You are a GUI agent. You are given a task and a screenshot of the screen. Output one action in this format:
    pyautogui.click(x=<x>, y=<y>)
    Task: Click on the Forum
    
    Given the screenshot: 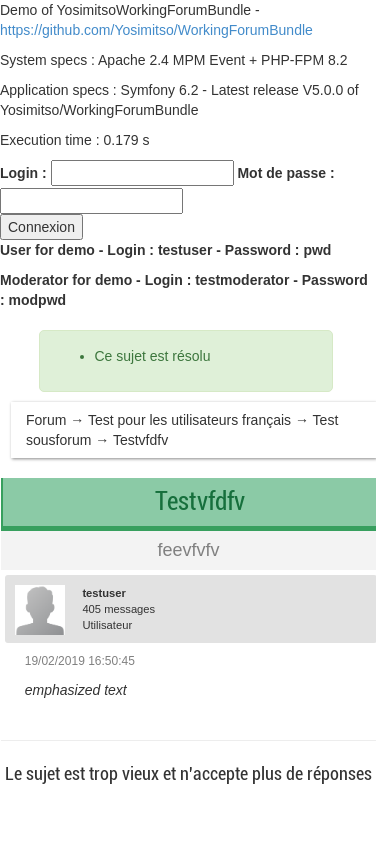 What is the action you would take?
    pyautogui.click(x=46, y=420)
    